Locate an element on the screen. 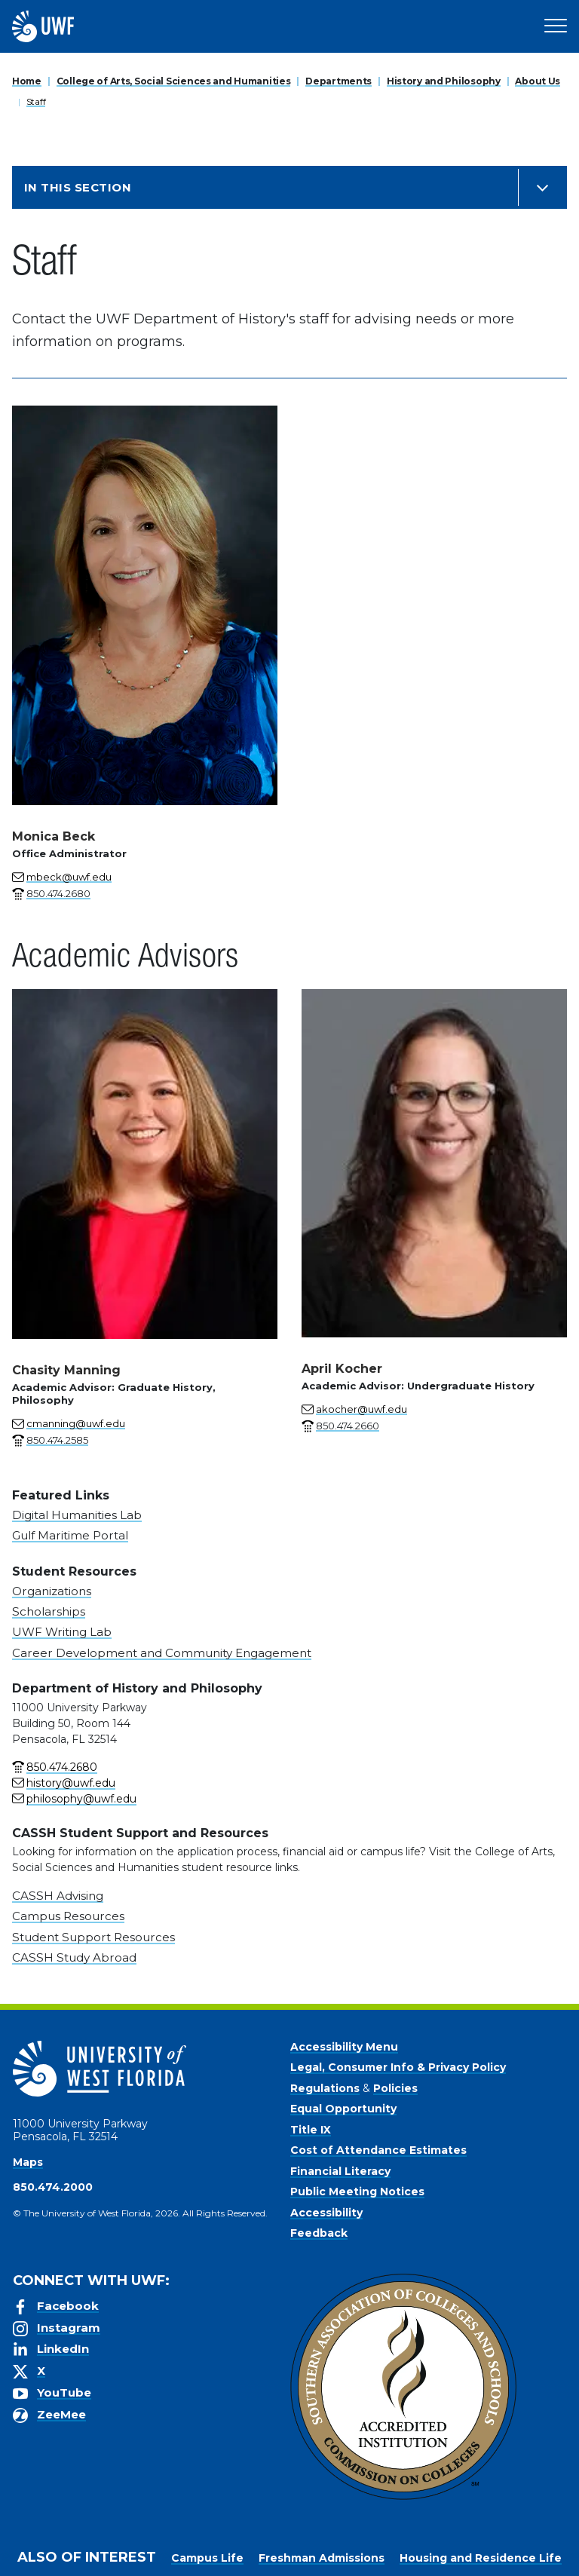  Campus Resources is located at coordinates (68, 1916).